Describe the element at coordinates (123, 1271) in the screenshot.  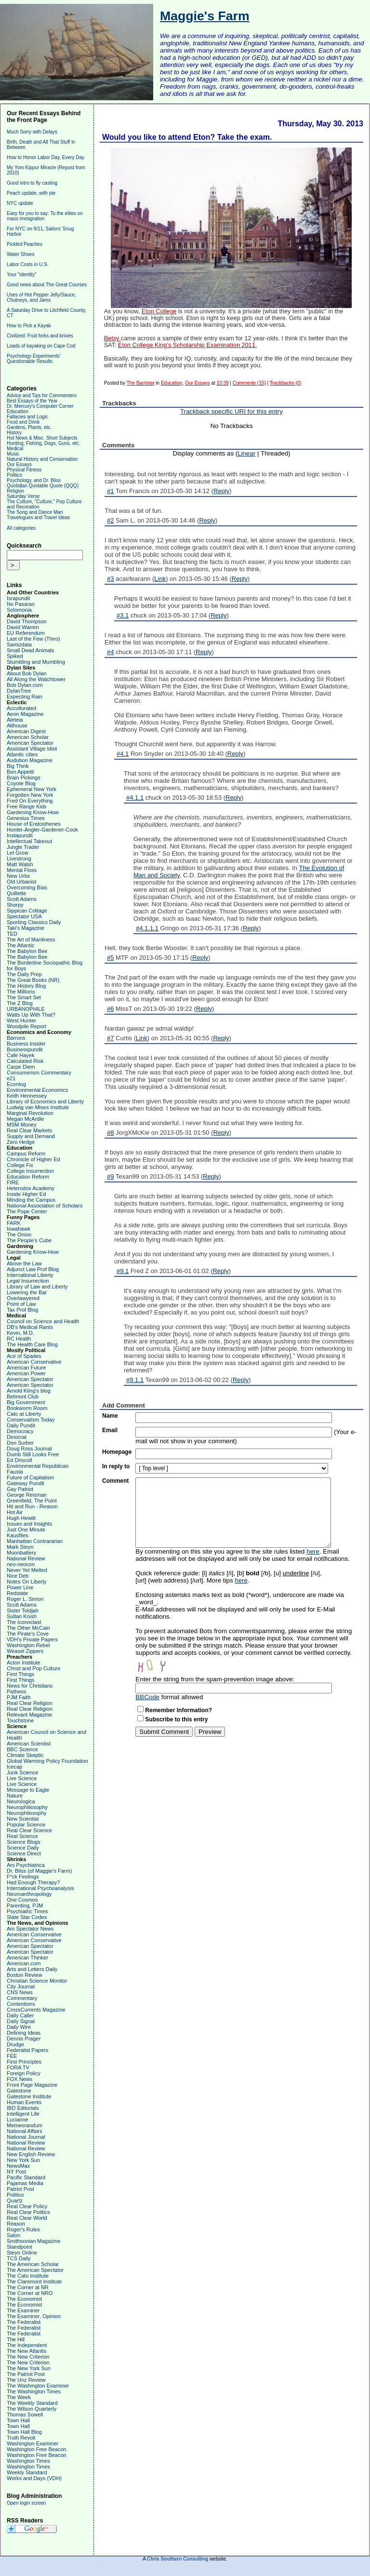
I see `#9.1` at that location.